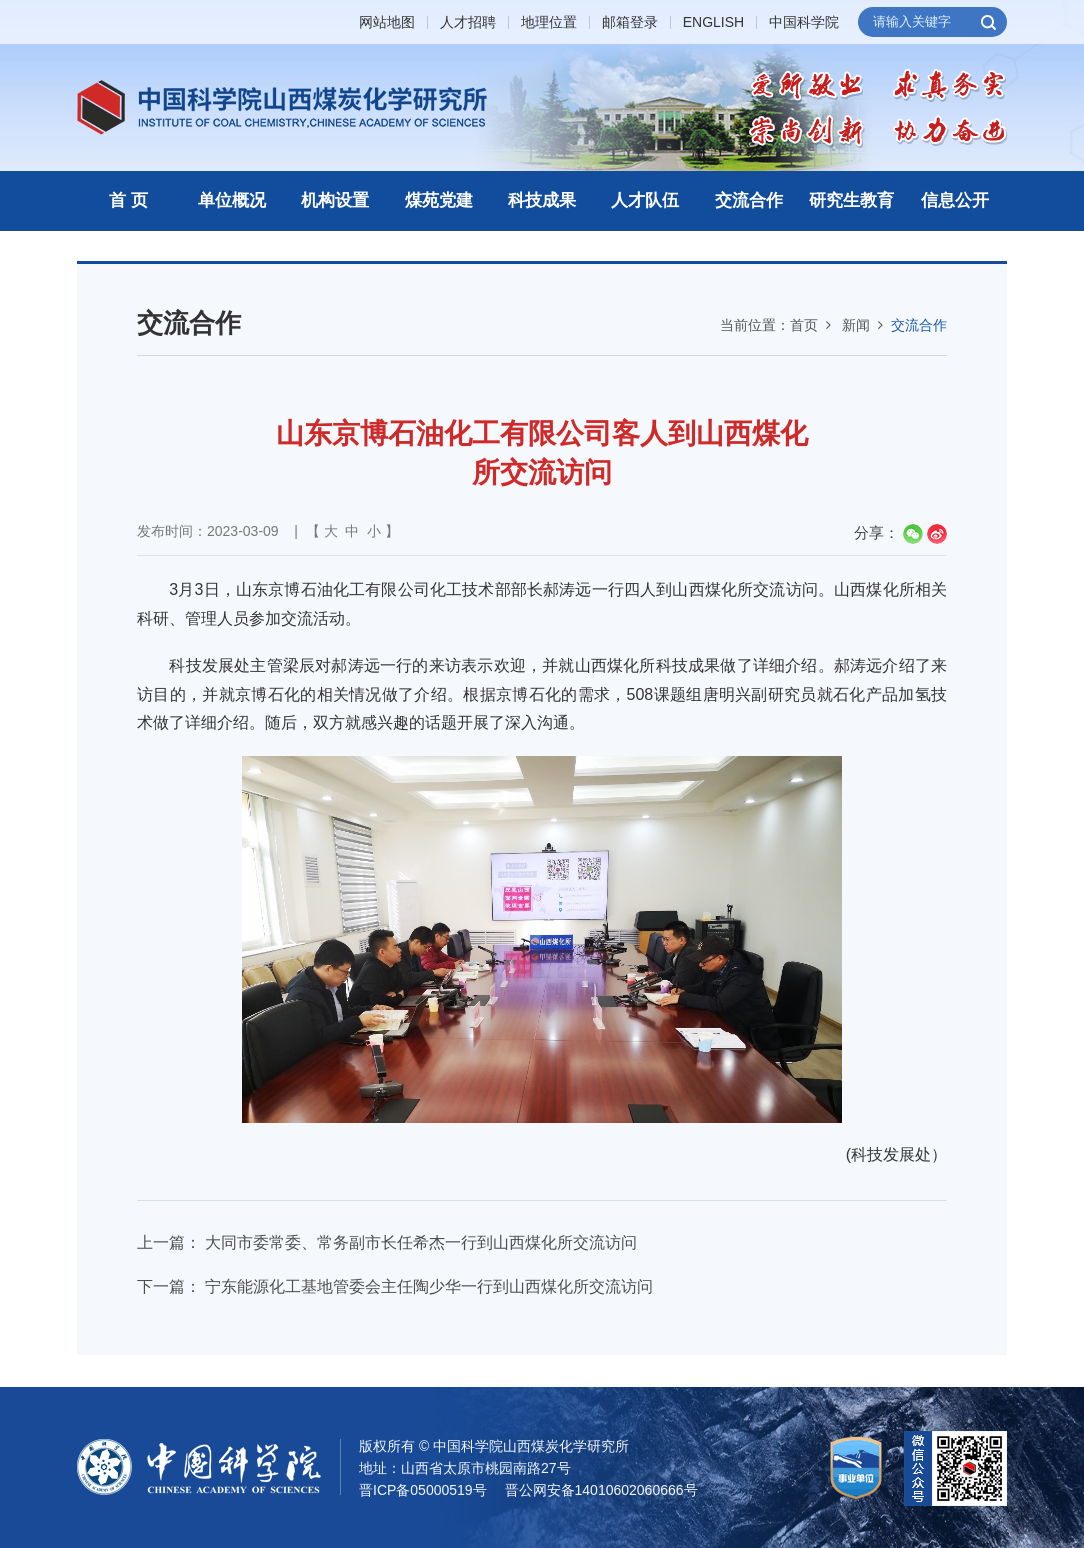  Describe the element at coordinates (423, 1490) in the screenshot. I see `晋ICP备05000519号` at that location.